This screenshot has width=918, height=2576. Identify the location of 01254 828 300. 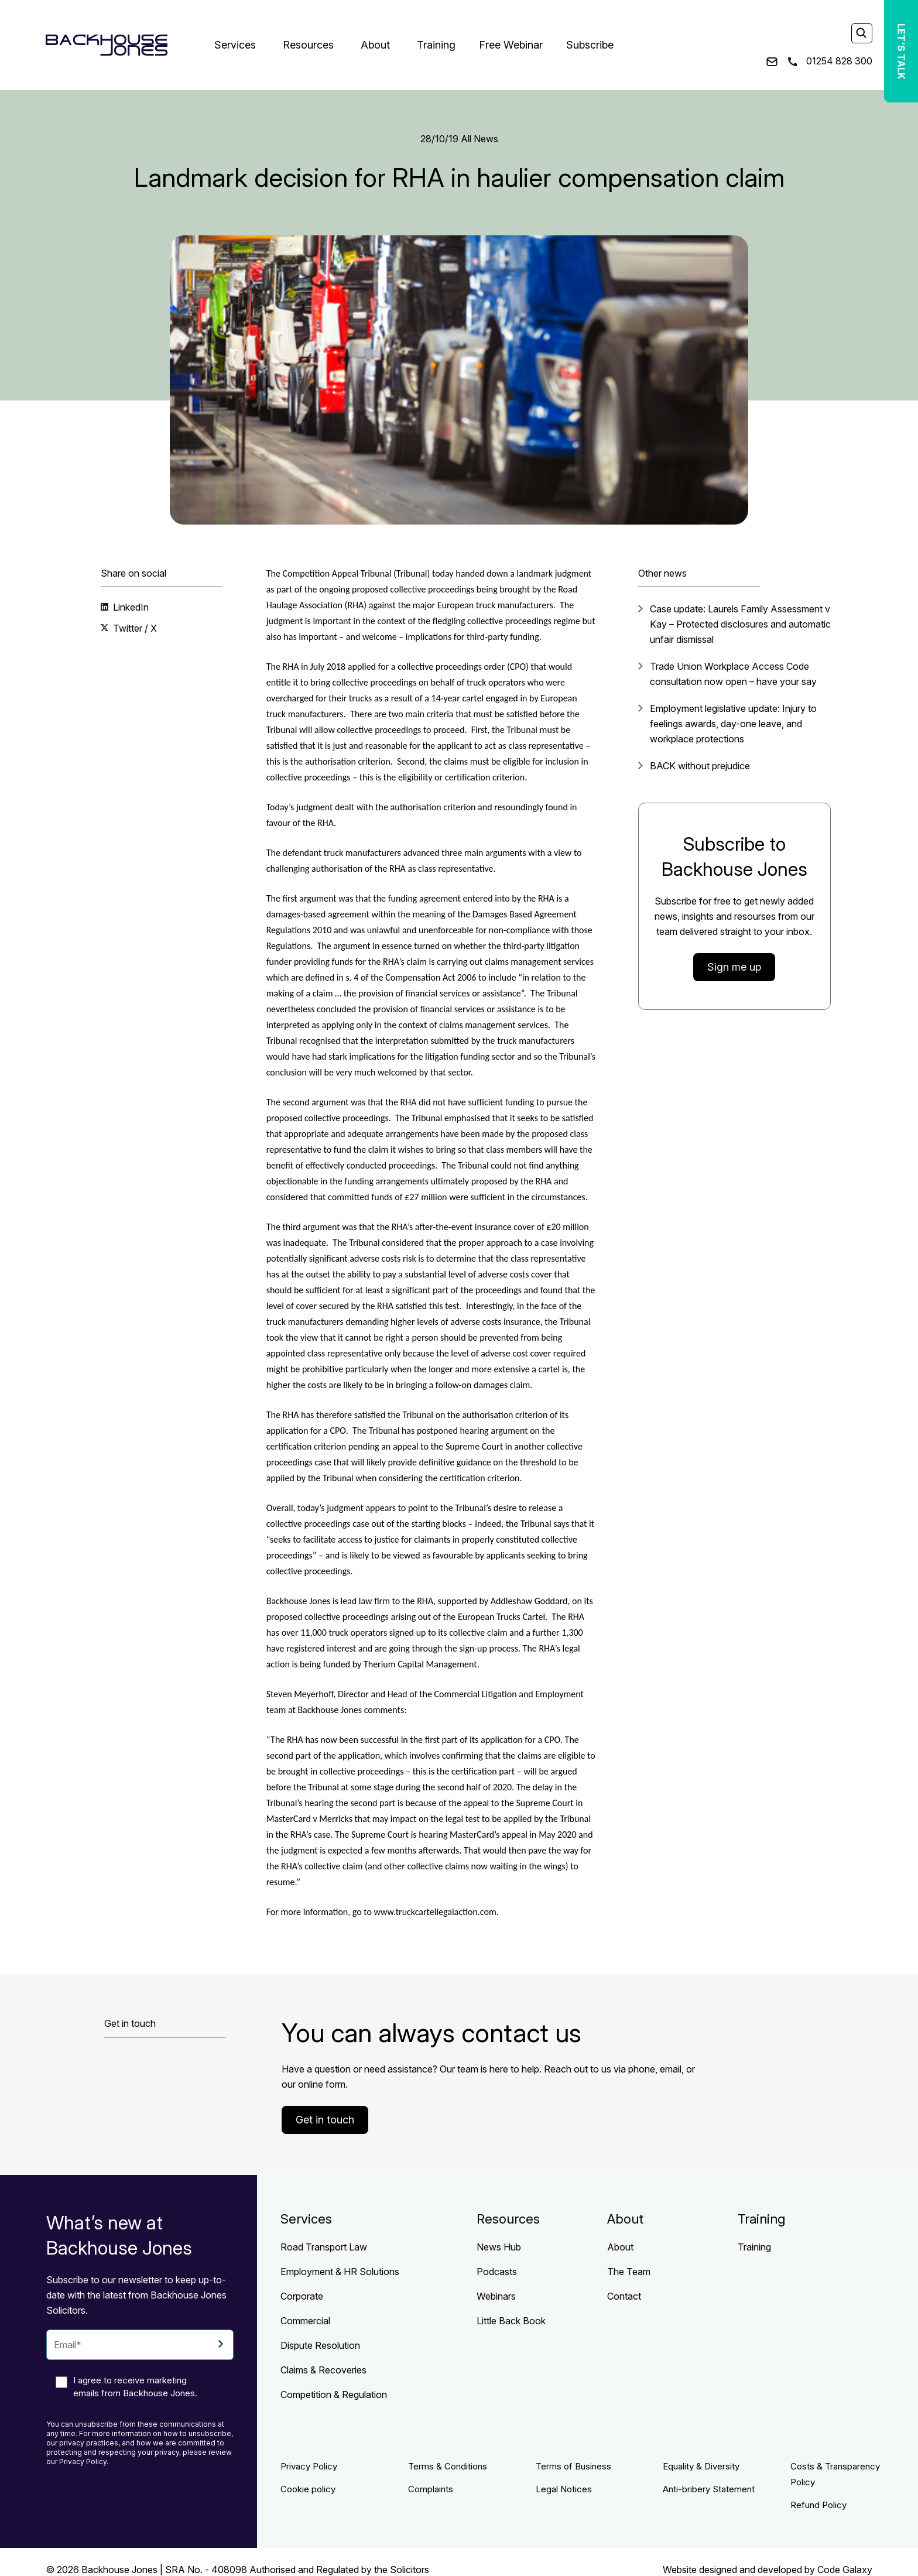
(830, 61).